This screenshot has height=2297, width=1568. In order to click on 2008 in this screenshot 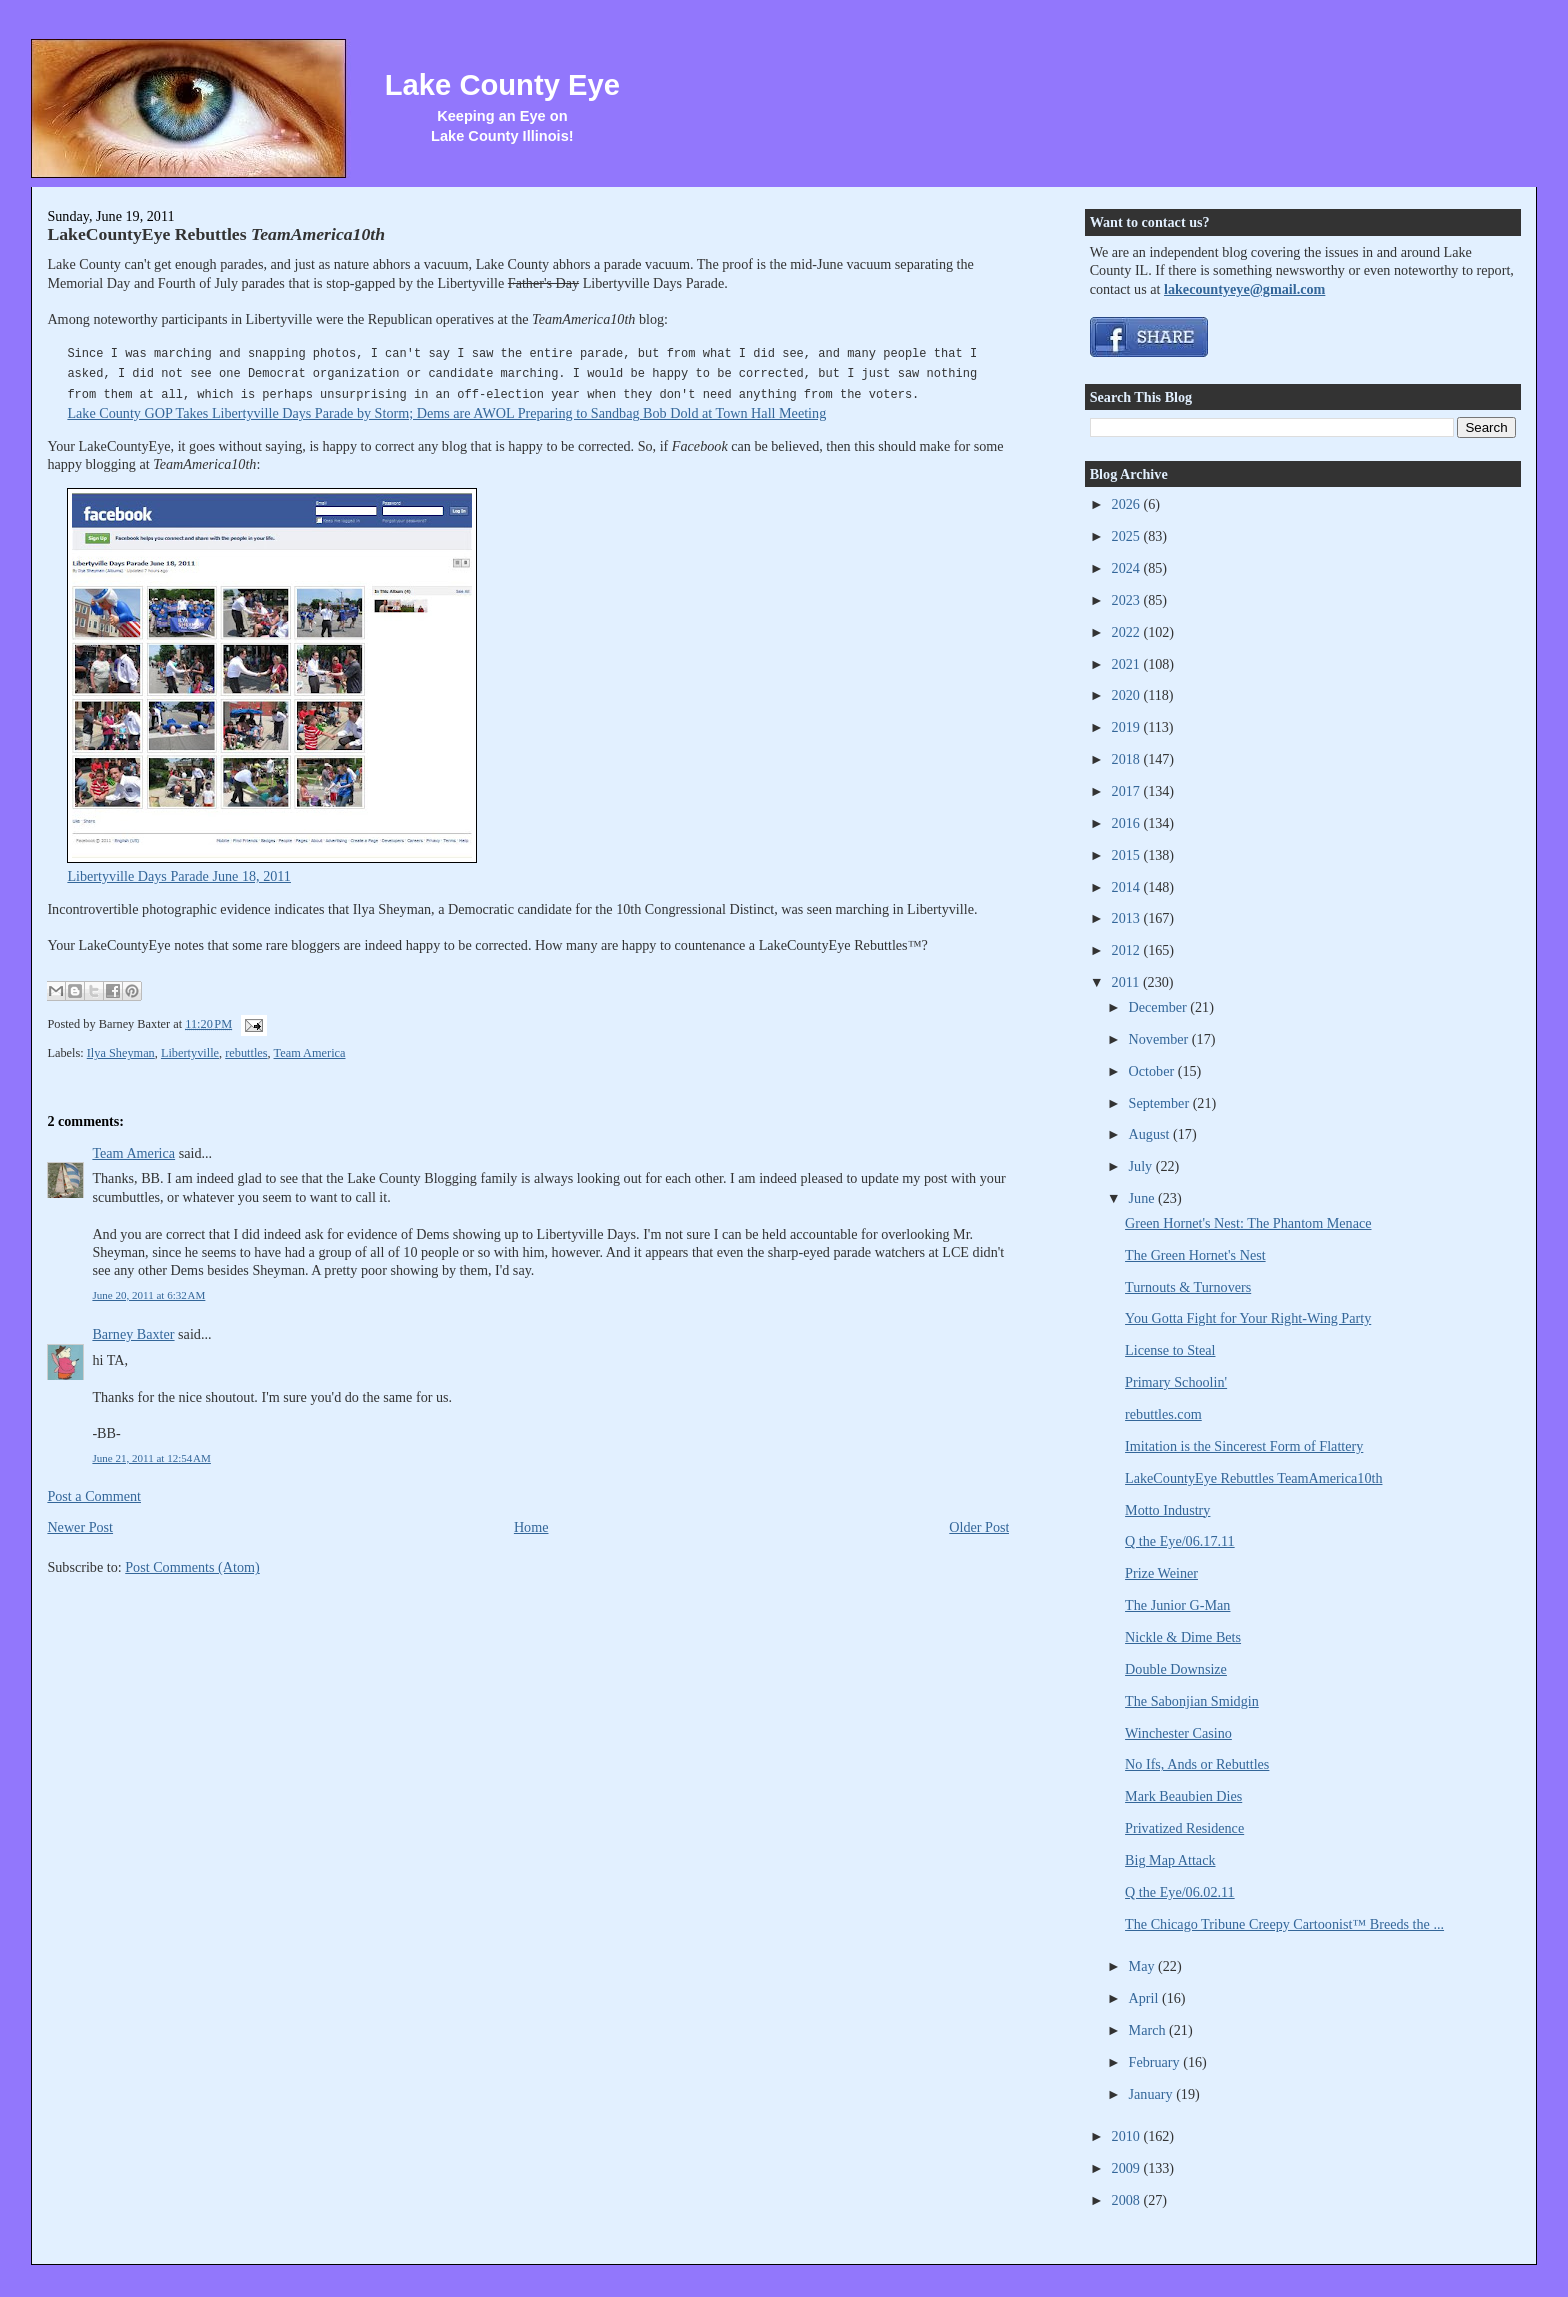, I will do `click(1128, 2200)`.